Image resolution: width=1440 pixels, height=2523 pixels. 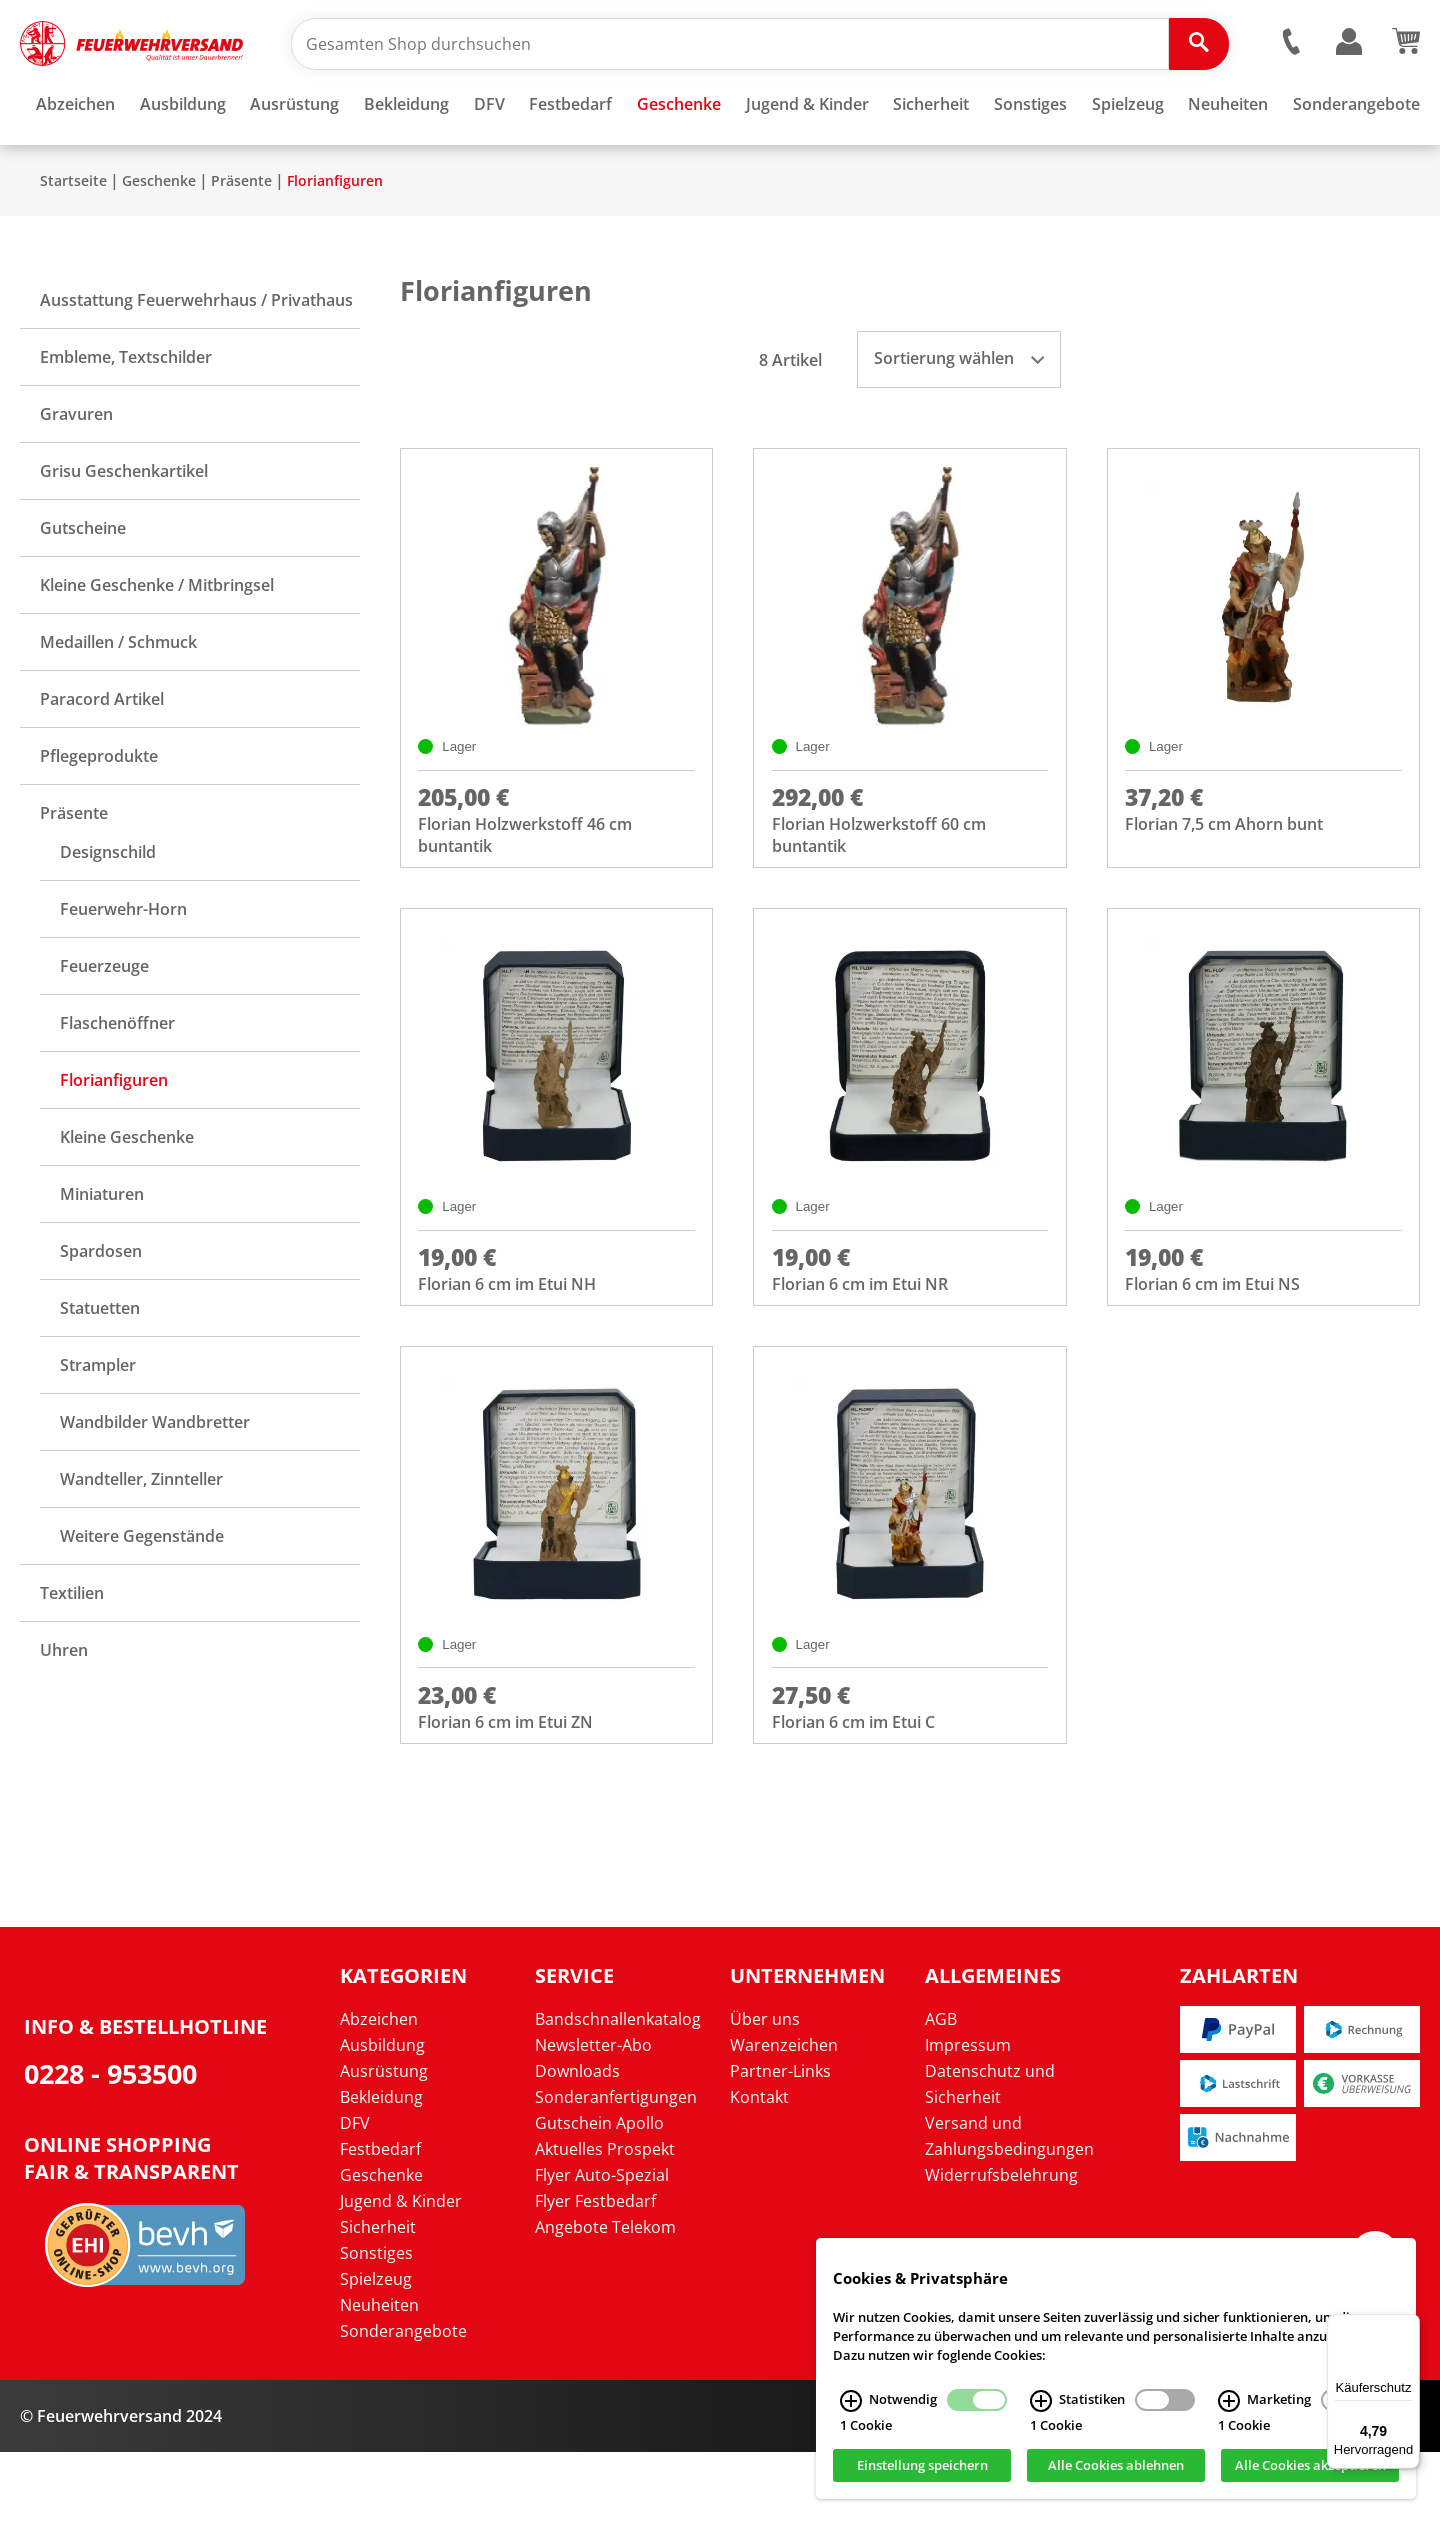 I want to click on Wandbilder Wandbretter, so click(x=155, y=1481).